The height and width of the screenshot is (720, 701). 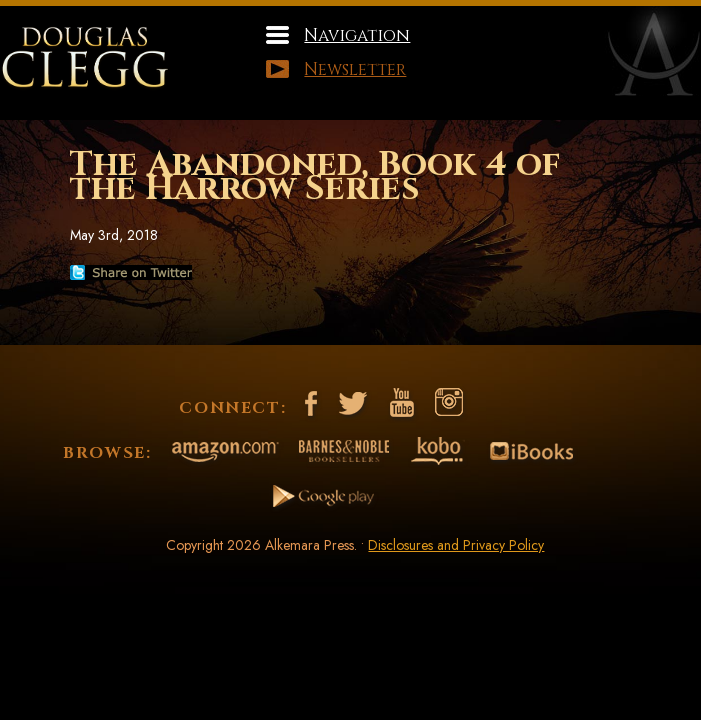 What do you see at coordinates (355, 69) in the screenshot?
I see `Newsletter` at bounding box center [355, 69].